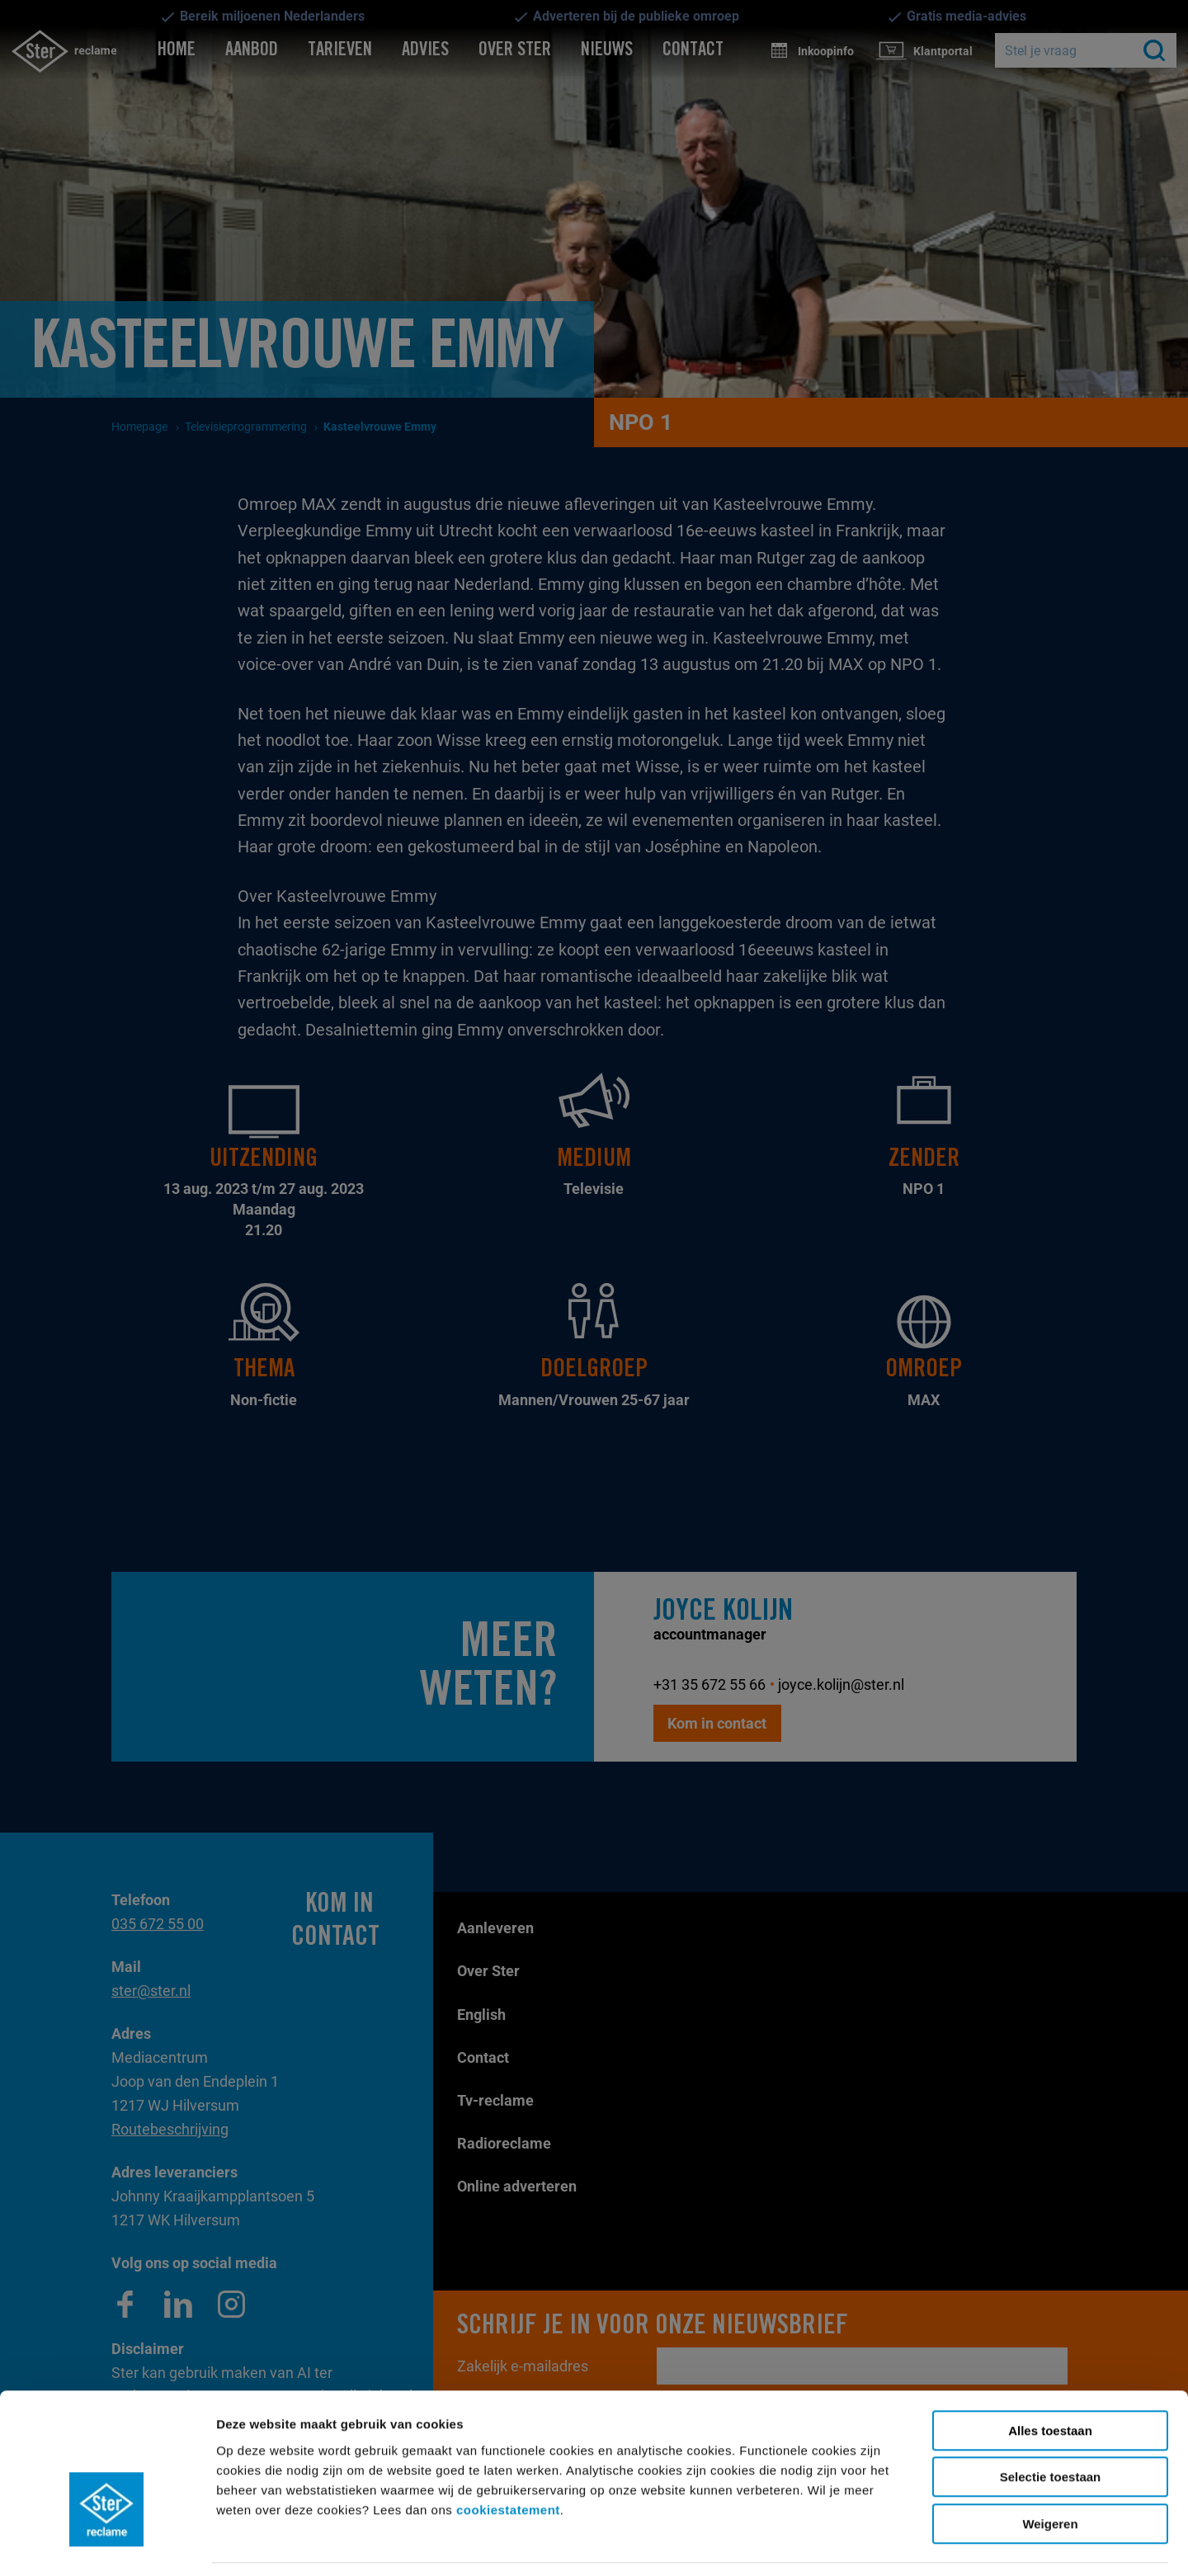 The width and height of the screenshot is (1188, 2576). Describe the element at coordinates (742, 2543) in the screenshot. I see `Details tonen` at that location.